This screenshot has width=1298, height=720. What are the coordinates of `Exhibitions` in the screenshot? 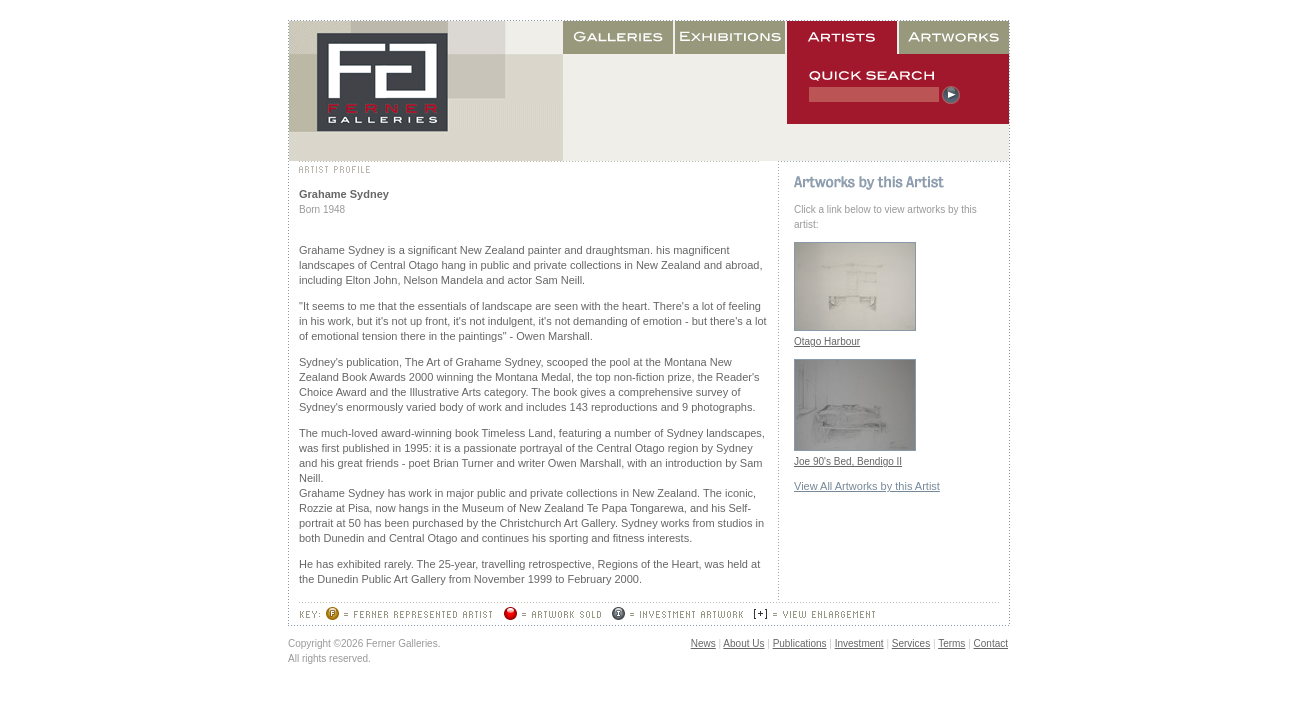 It's located at (731, 37).